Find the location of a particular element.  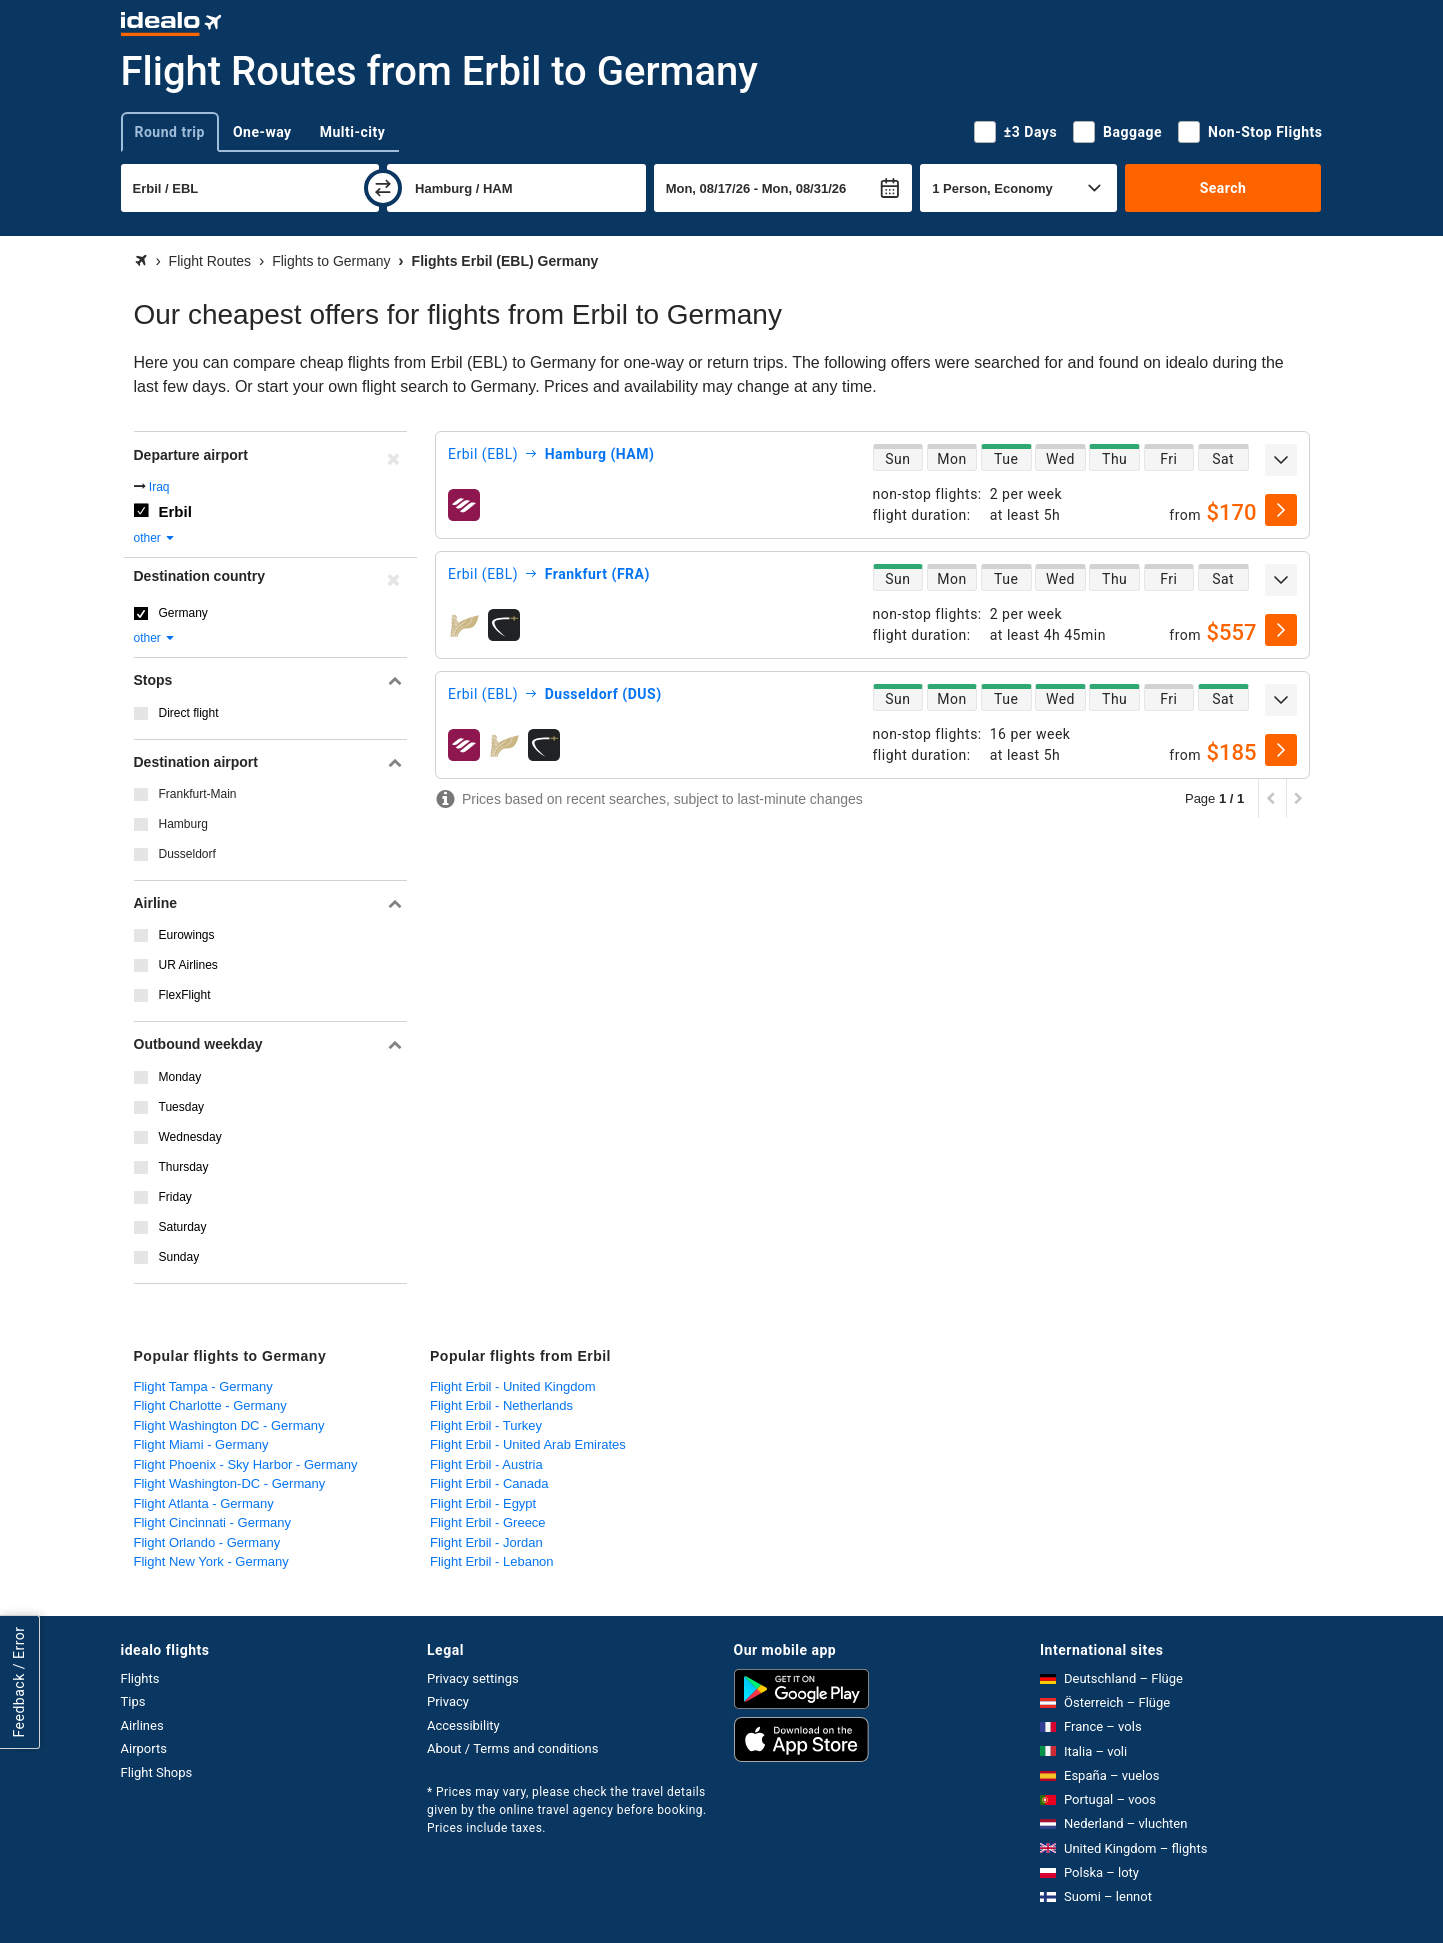

Frankfurt-Main is located at coordinates (198, 794).